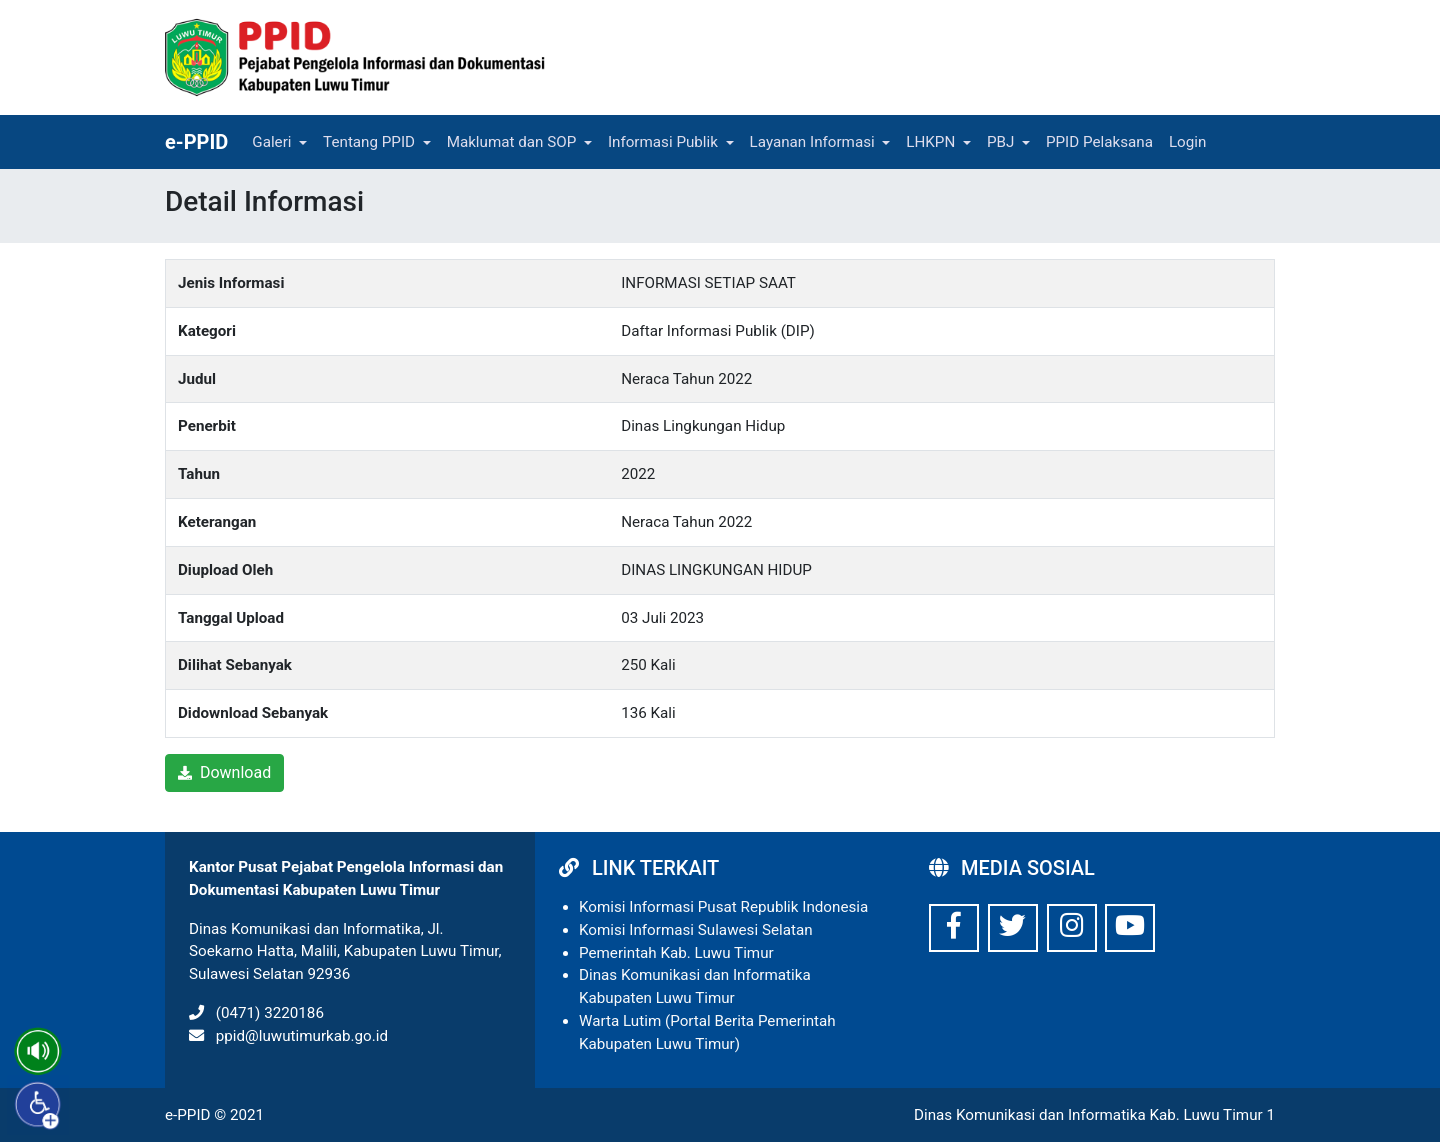 This screenshot has height=1142, width=1440. What do you see at coordinates (1187, 142) in the screenshot?
I see `Login` at bounding box center [1187, 142].